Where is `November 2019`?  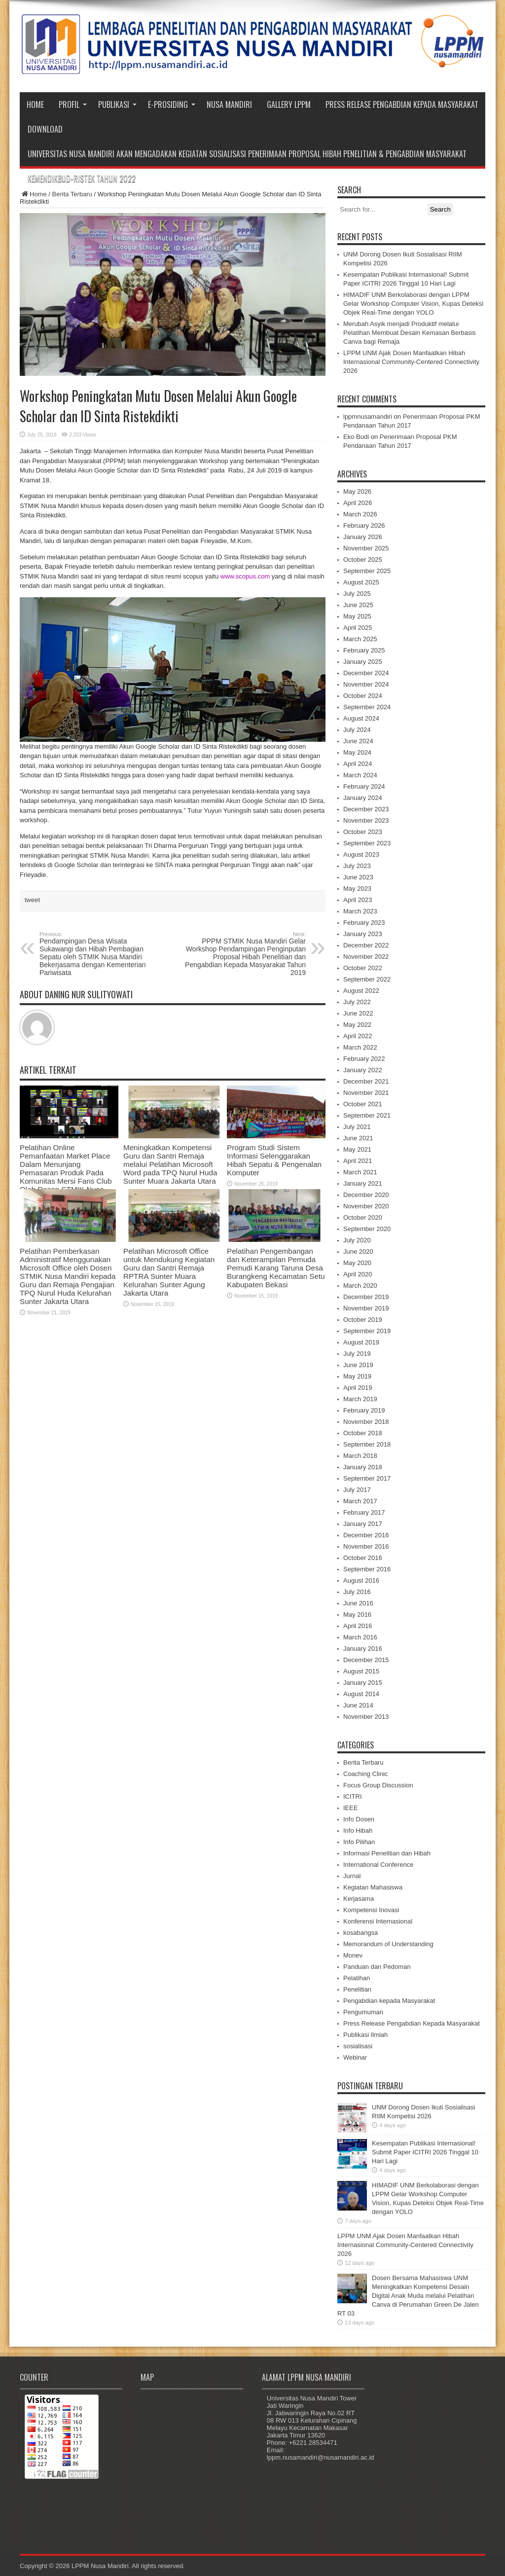 November 2019 is located at coordinates (366, 1308).